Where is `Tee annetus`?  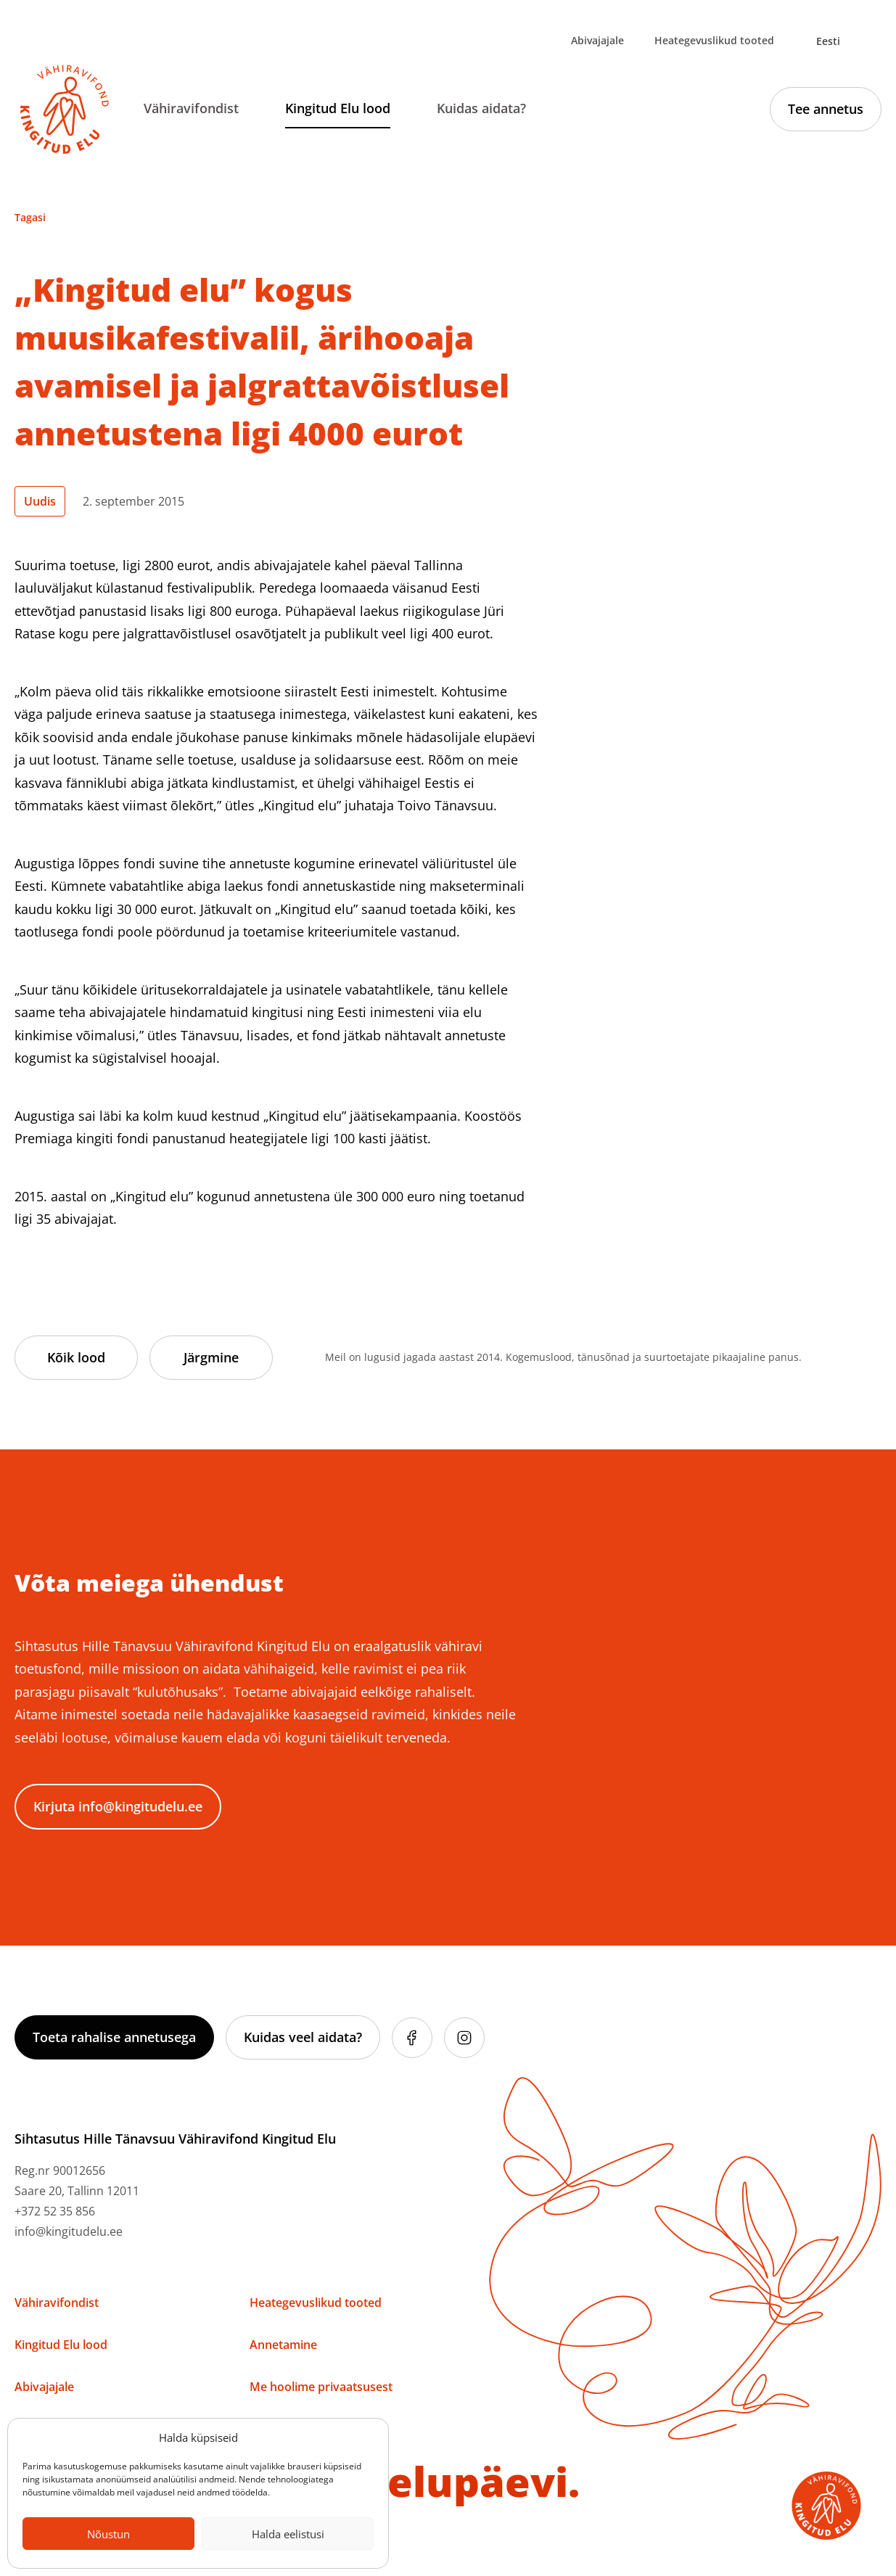 Tee annetus is located at coordinates (825, 109).